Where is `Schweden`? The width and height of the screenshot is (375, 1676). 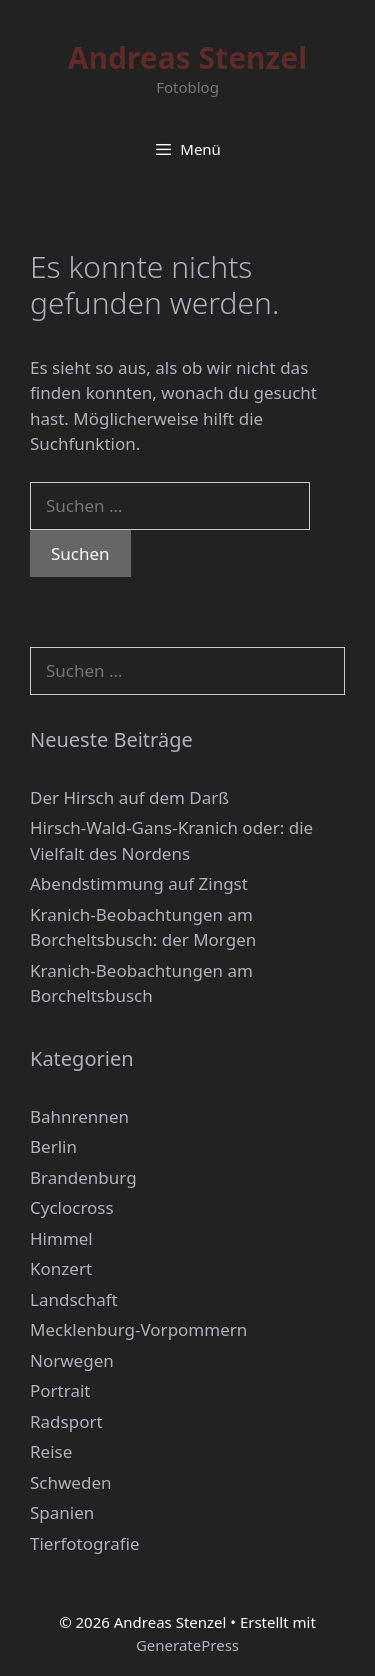 Schweden is located at coordinates (71, 1482).